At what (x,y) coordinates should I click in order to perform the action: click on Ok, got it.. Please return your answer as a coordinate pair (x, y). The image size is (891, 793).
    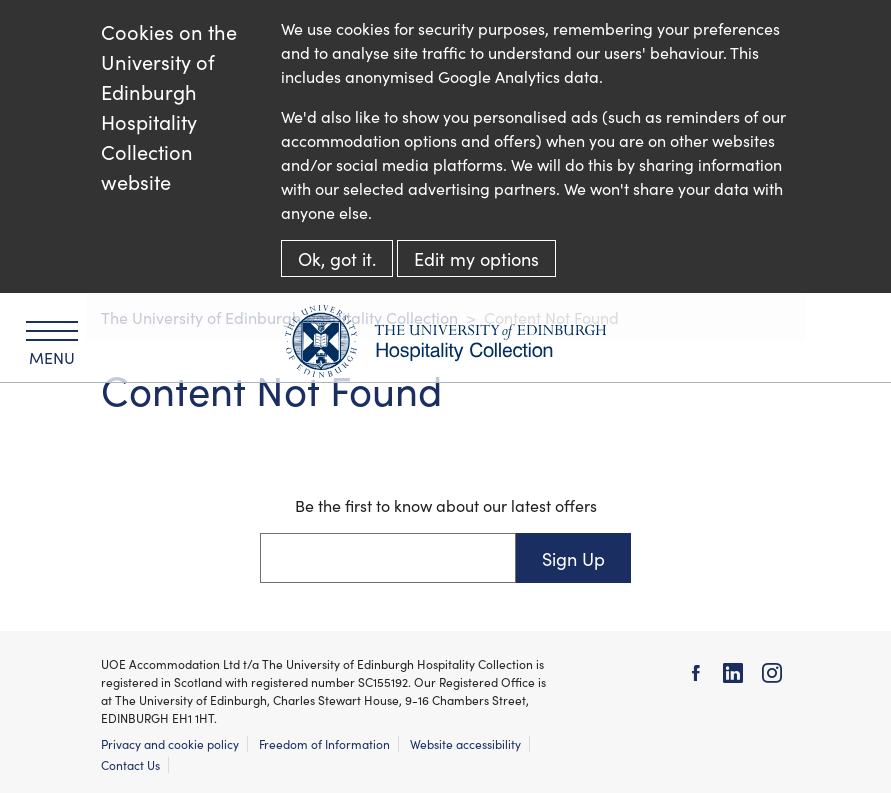
    Looking at the image, I should click on (337, 258).